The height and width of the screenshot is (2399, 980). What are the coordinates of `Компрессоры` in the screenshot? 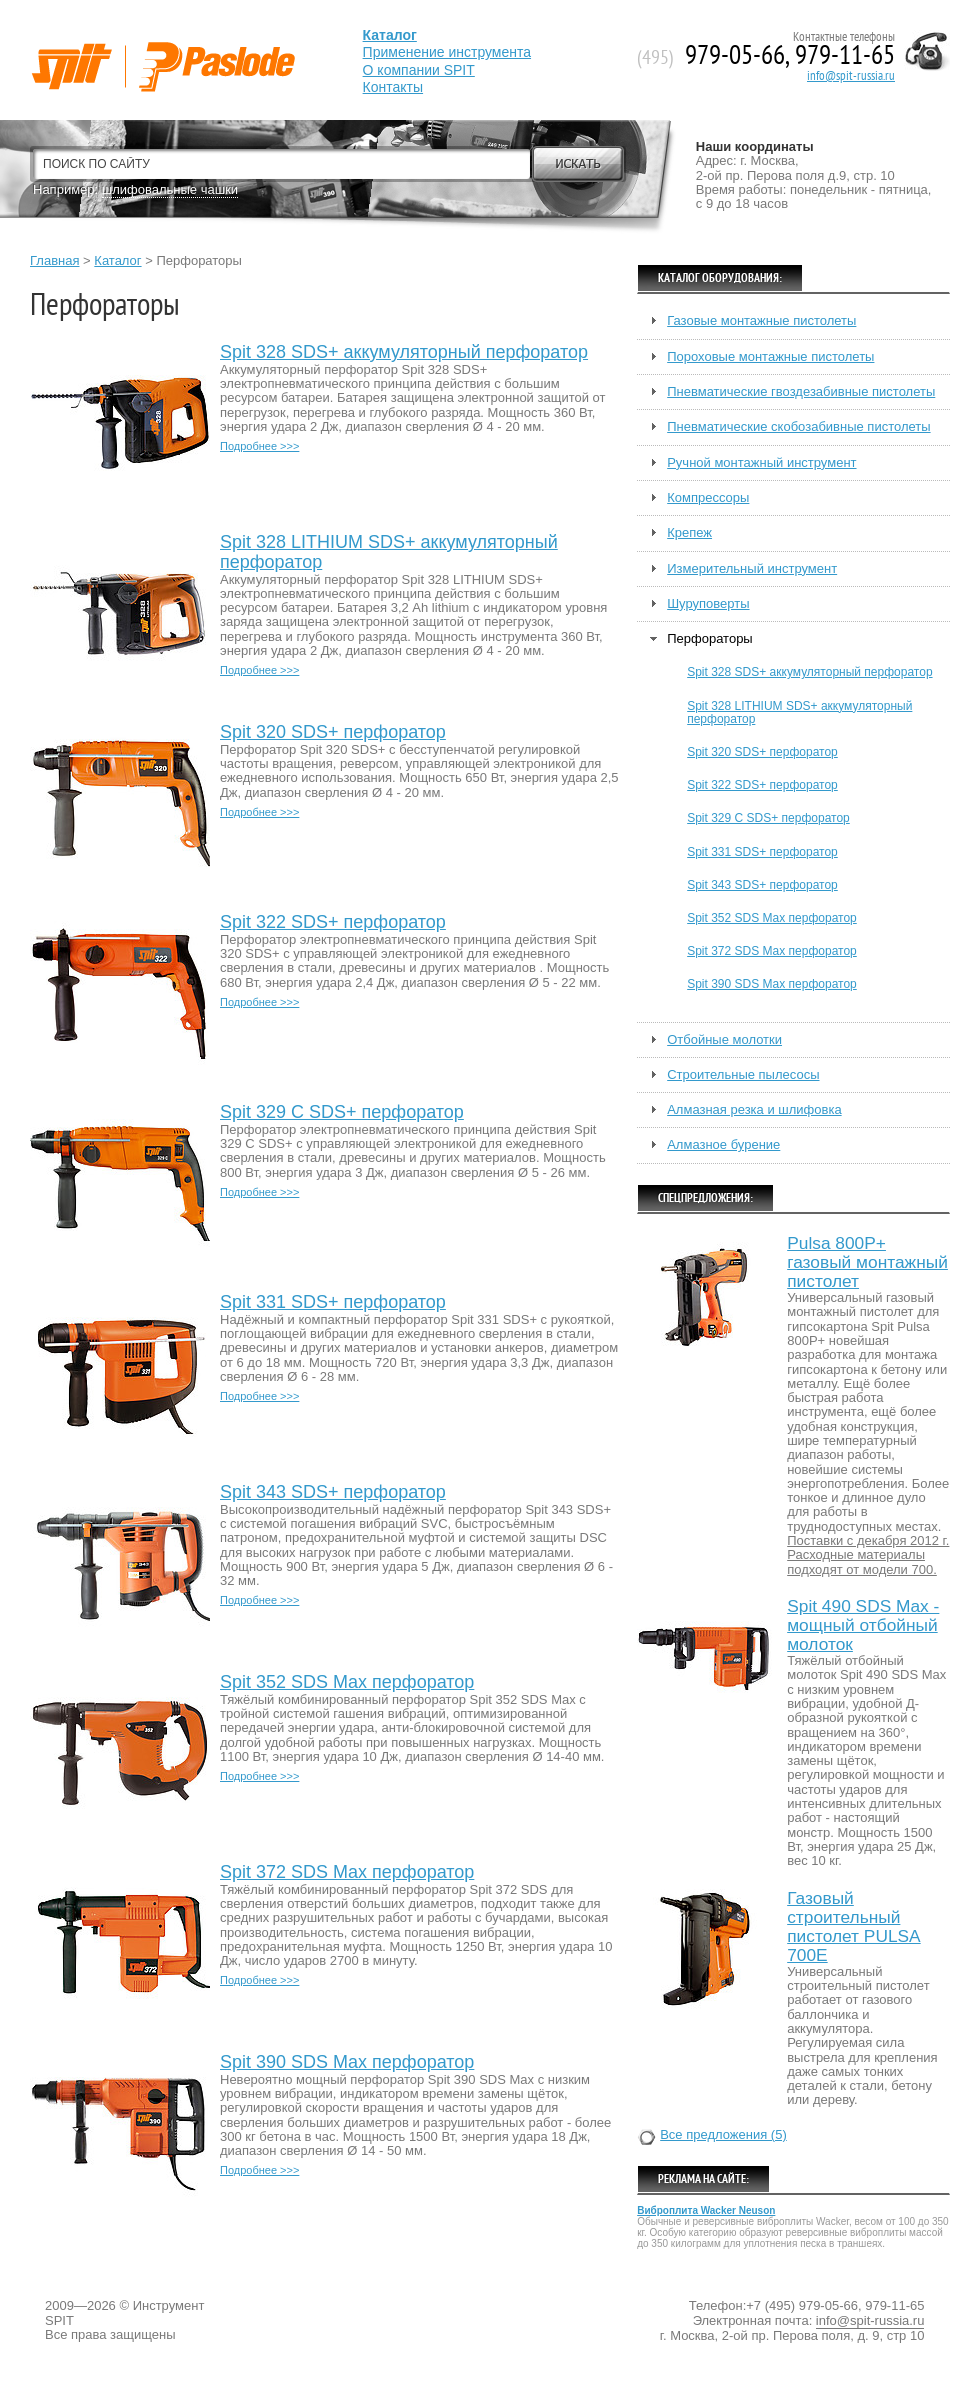 It's located at (708, 498).